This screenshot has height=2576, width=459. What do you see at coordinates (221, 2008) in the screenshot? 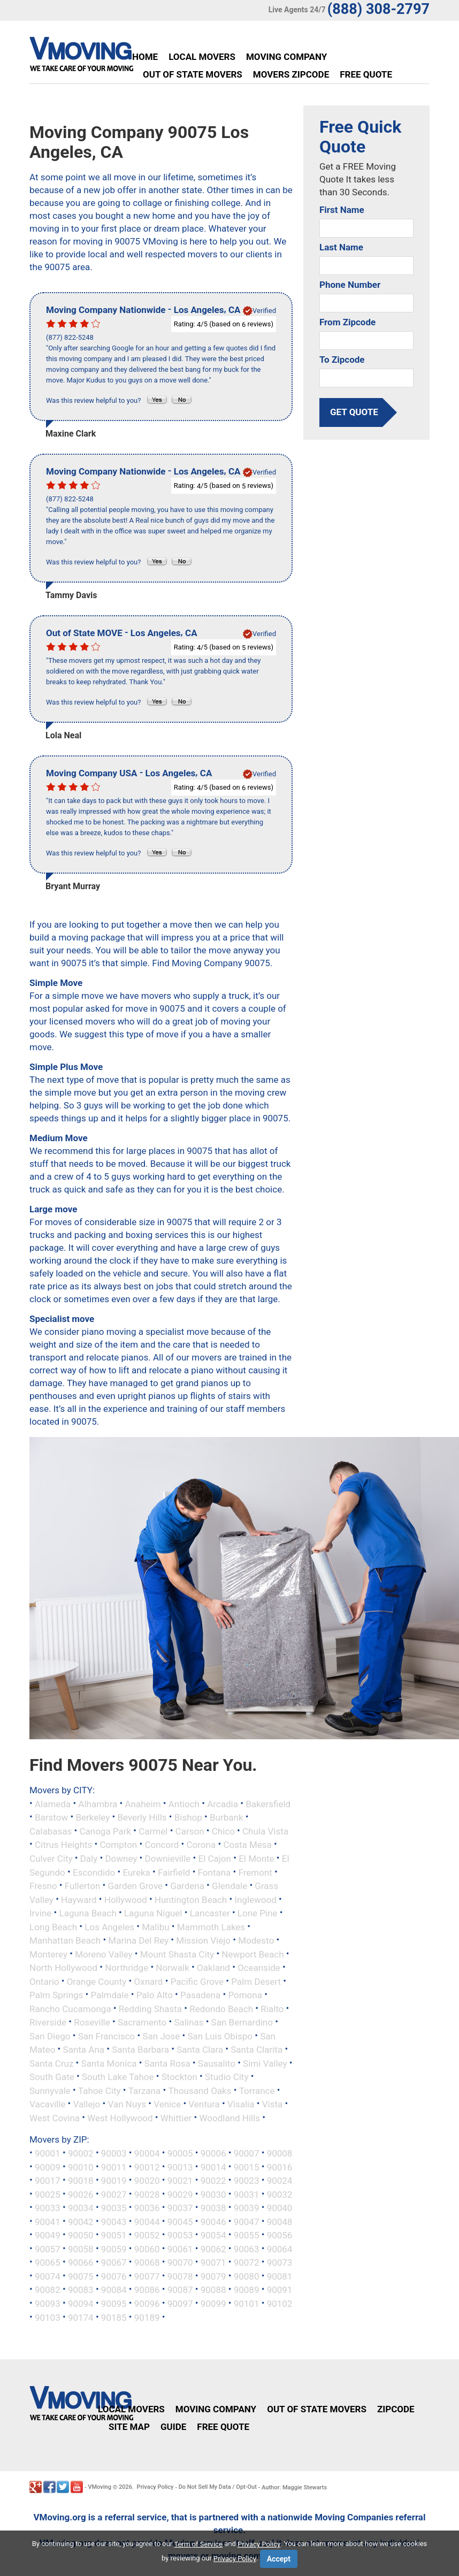
I see `Redondo Beach` at bounding box center [221, 2008].